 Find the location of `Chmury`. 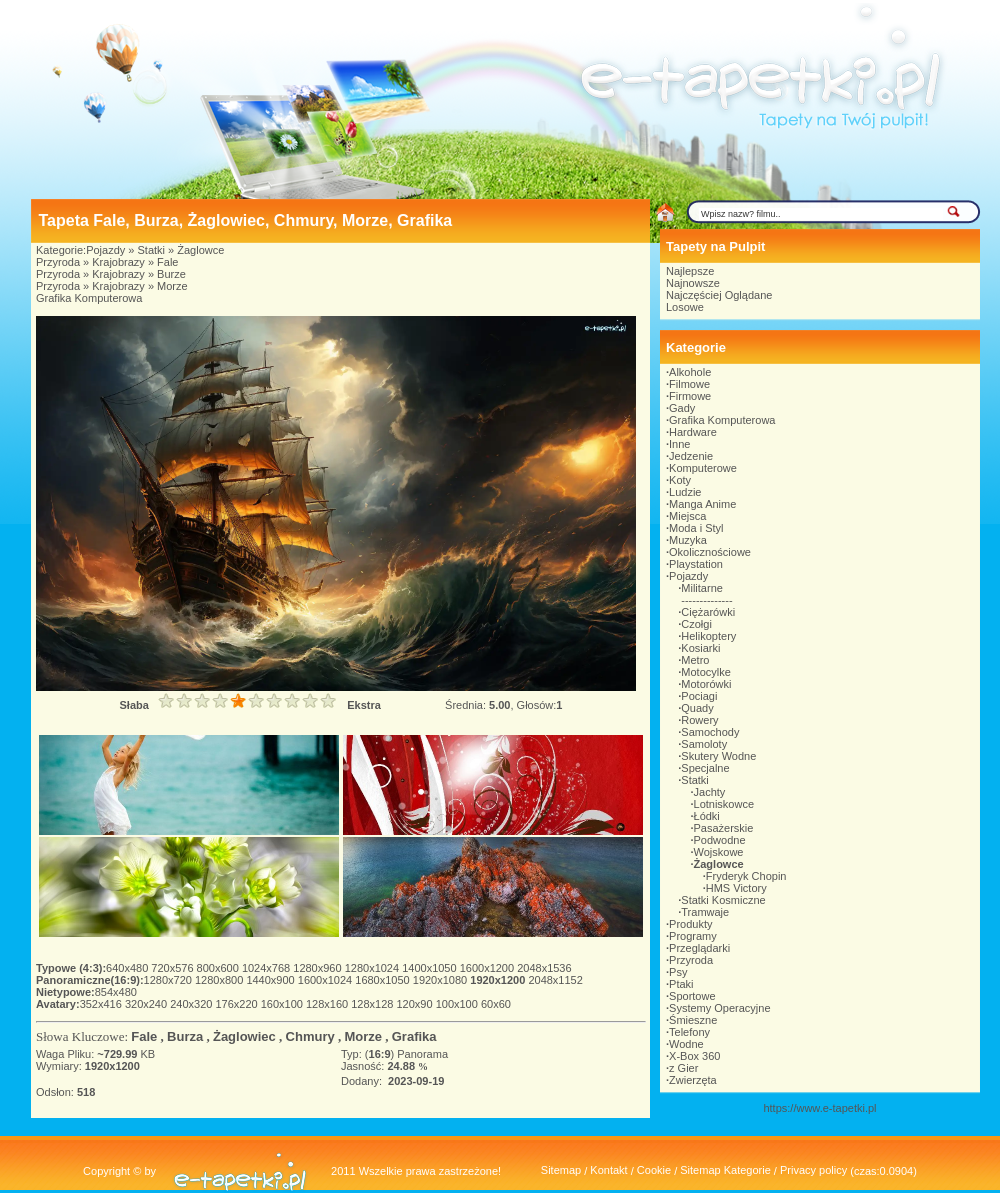

Chmury is located at coordinates (310, 1036).